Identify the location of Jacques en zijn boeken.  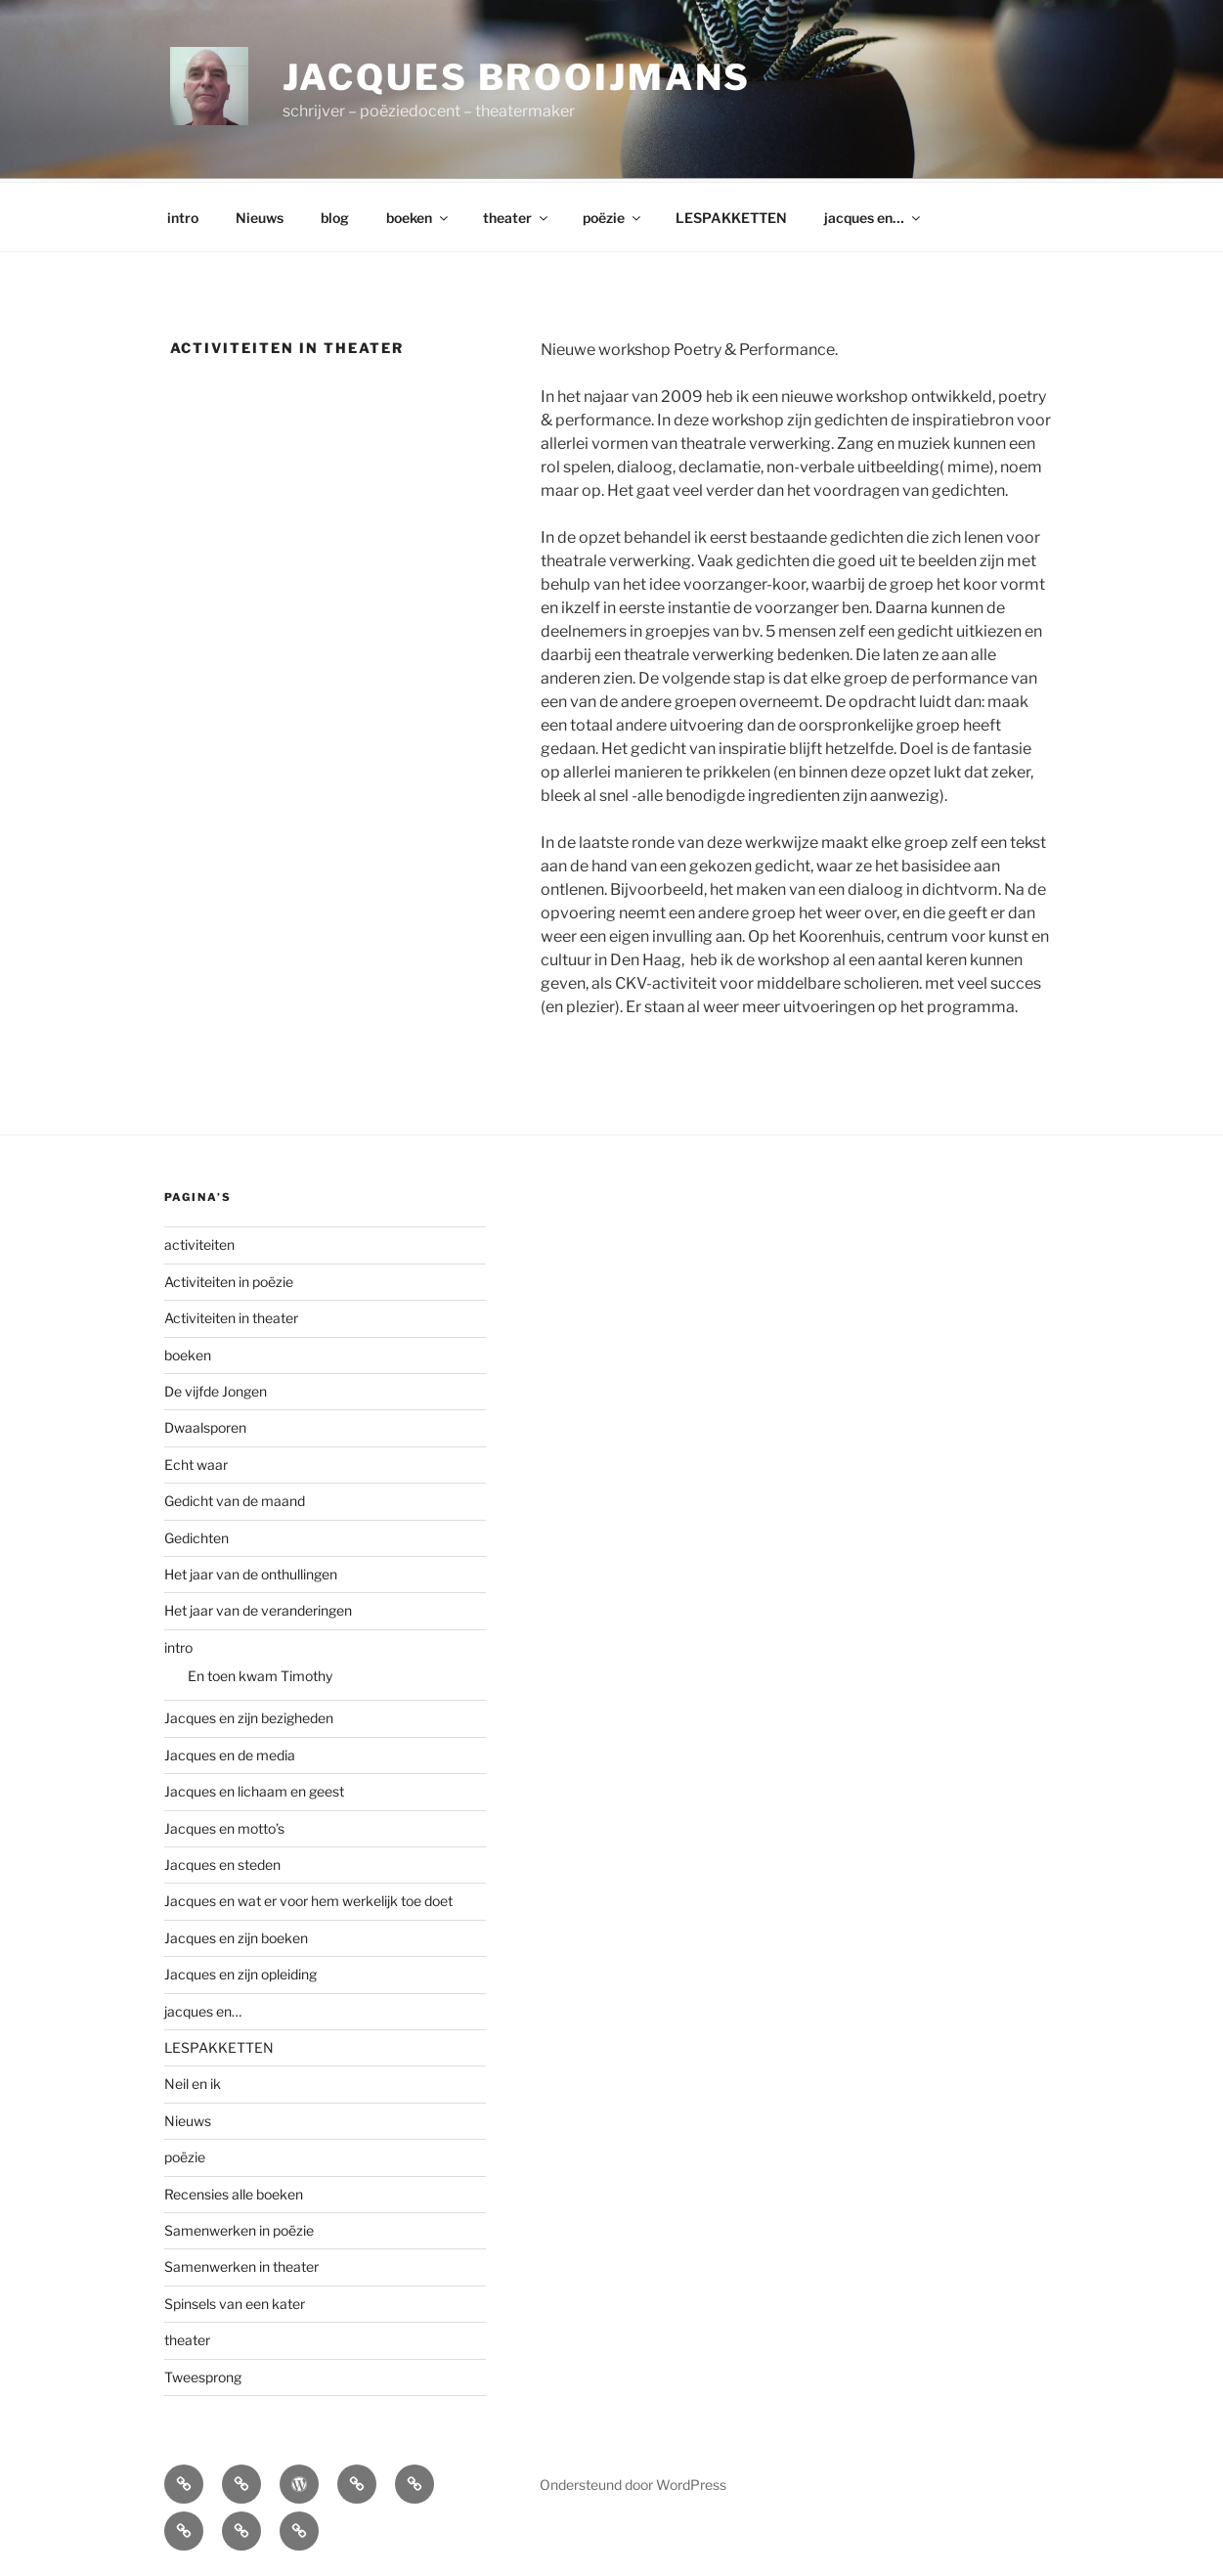
(236, 1935).